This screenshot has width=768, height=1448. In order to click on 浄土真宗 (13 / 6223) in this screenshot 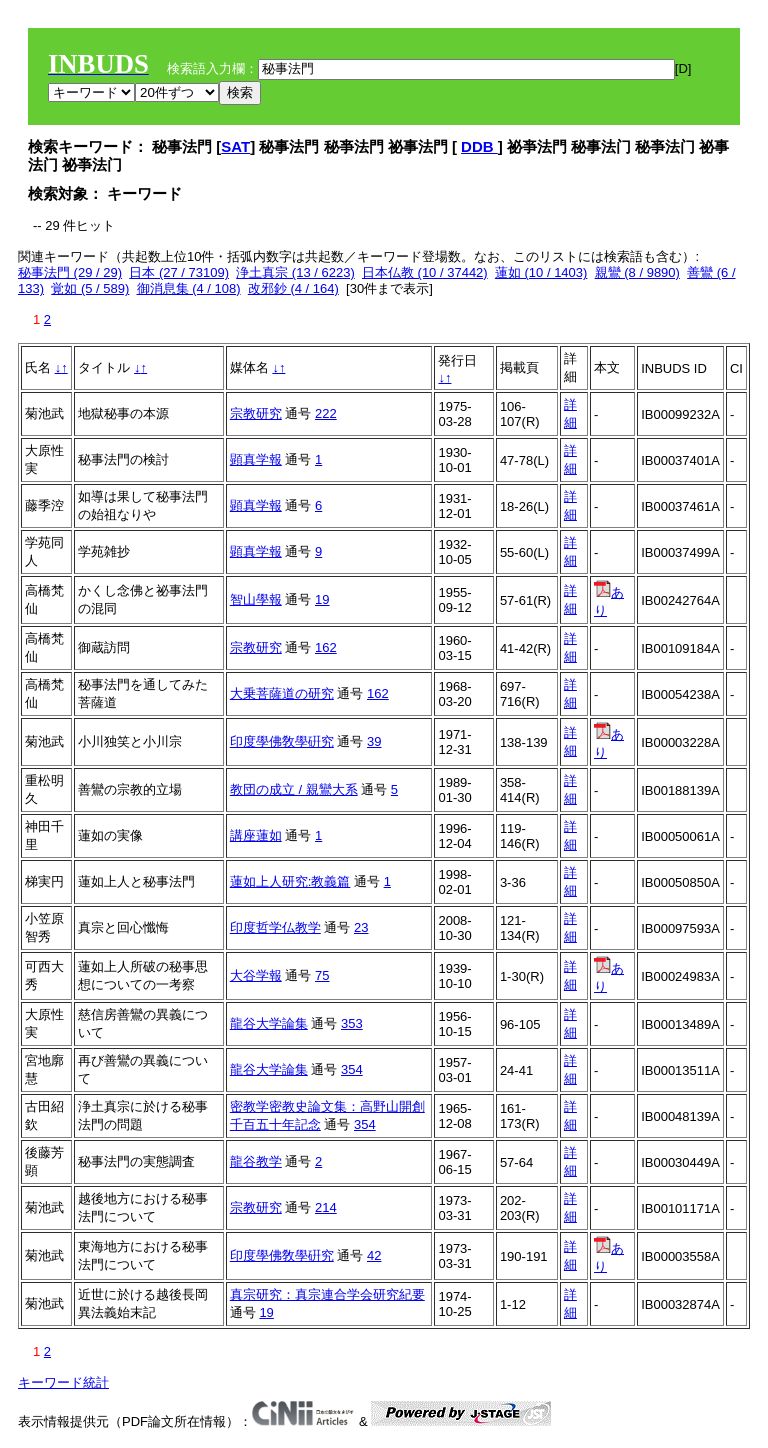, I will do `click(295, 272)`.